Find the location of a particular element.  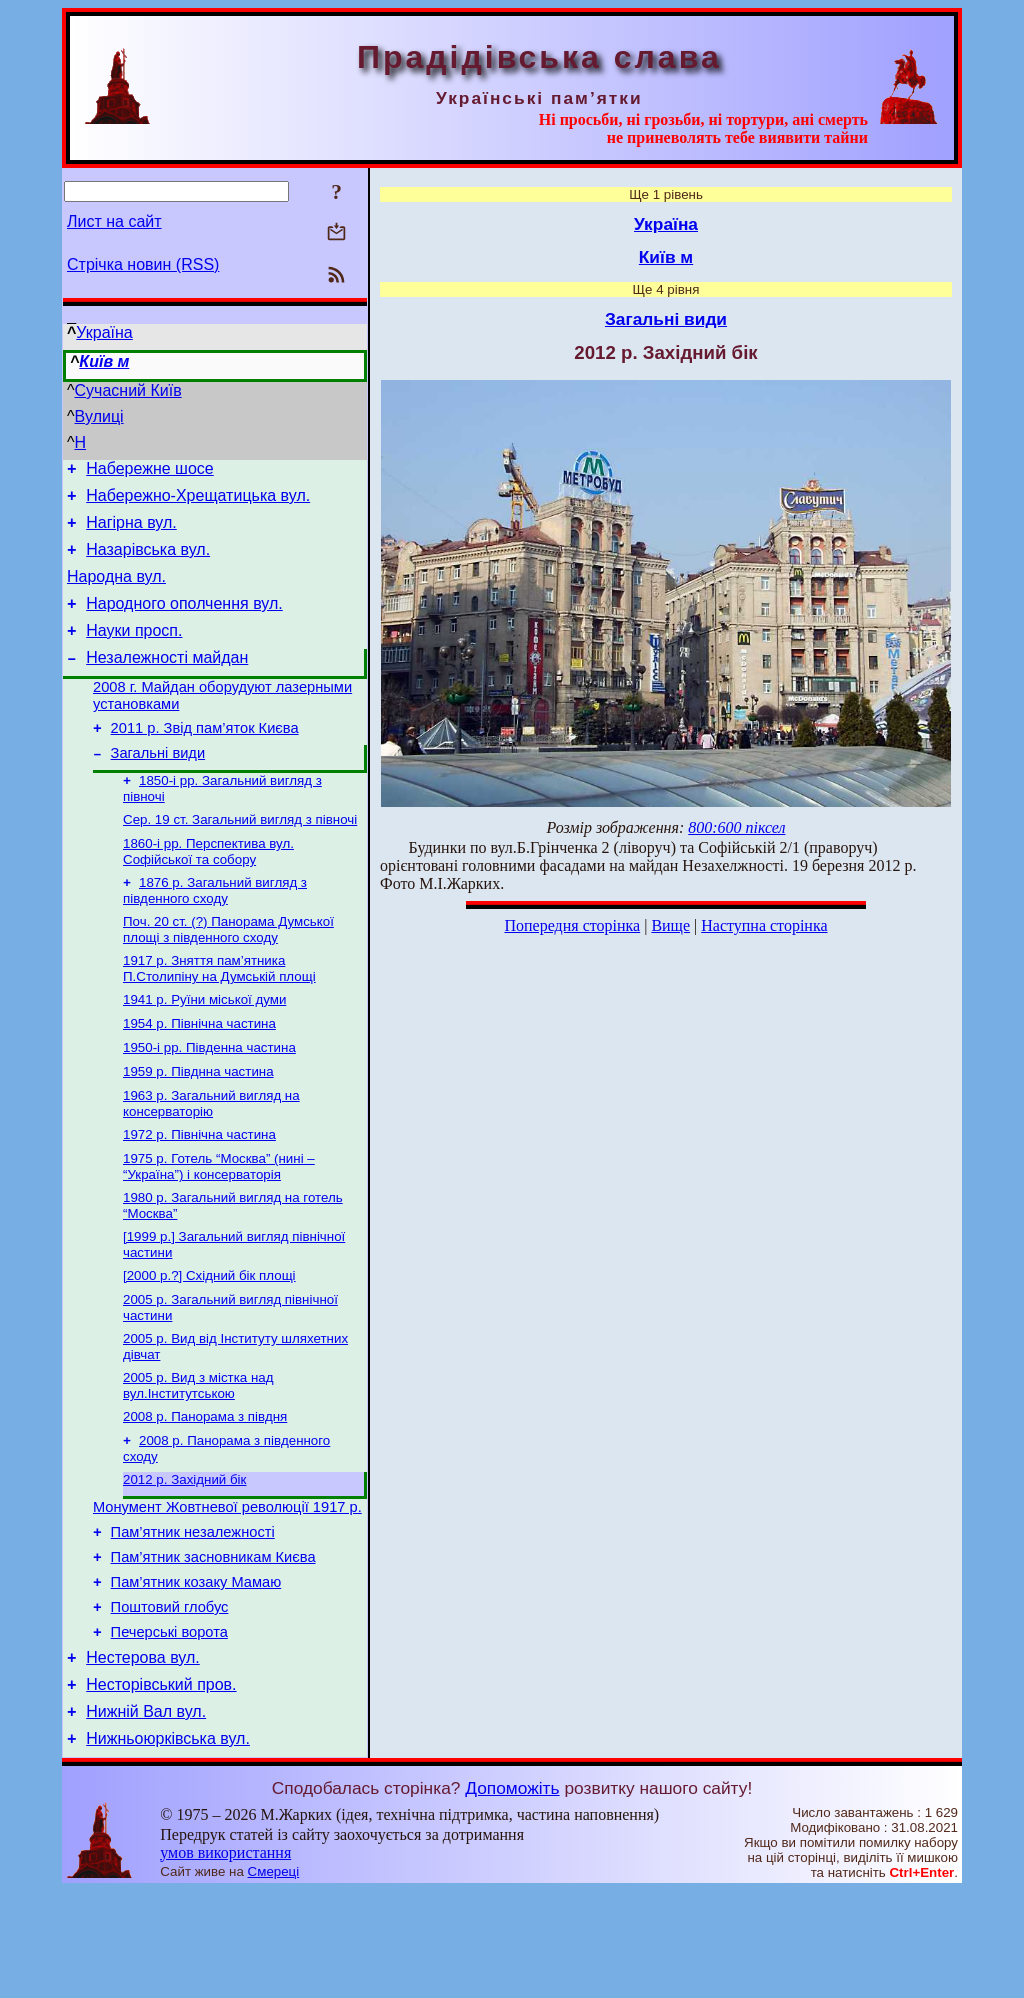

Допоможіть is located at coordinates (512, 1895).